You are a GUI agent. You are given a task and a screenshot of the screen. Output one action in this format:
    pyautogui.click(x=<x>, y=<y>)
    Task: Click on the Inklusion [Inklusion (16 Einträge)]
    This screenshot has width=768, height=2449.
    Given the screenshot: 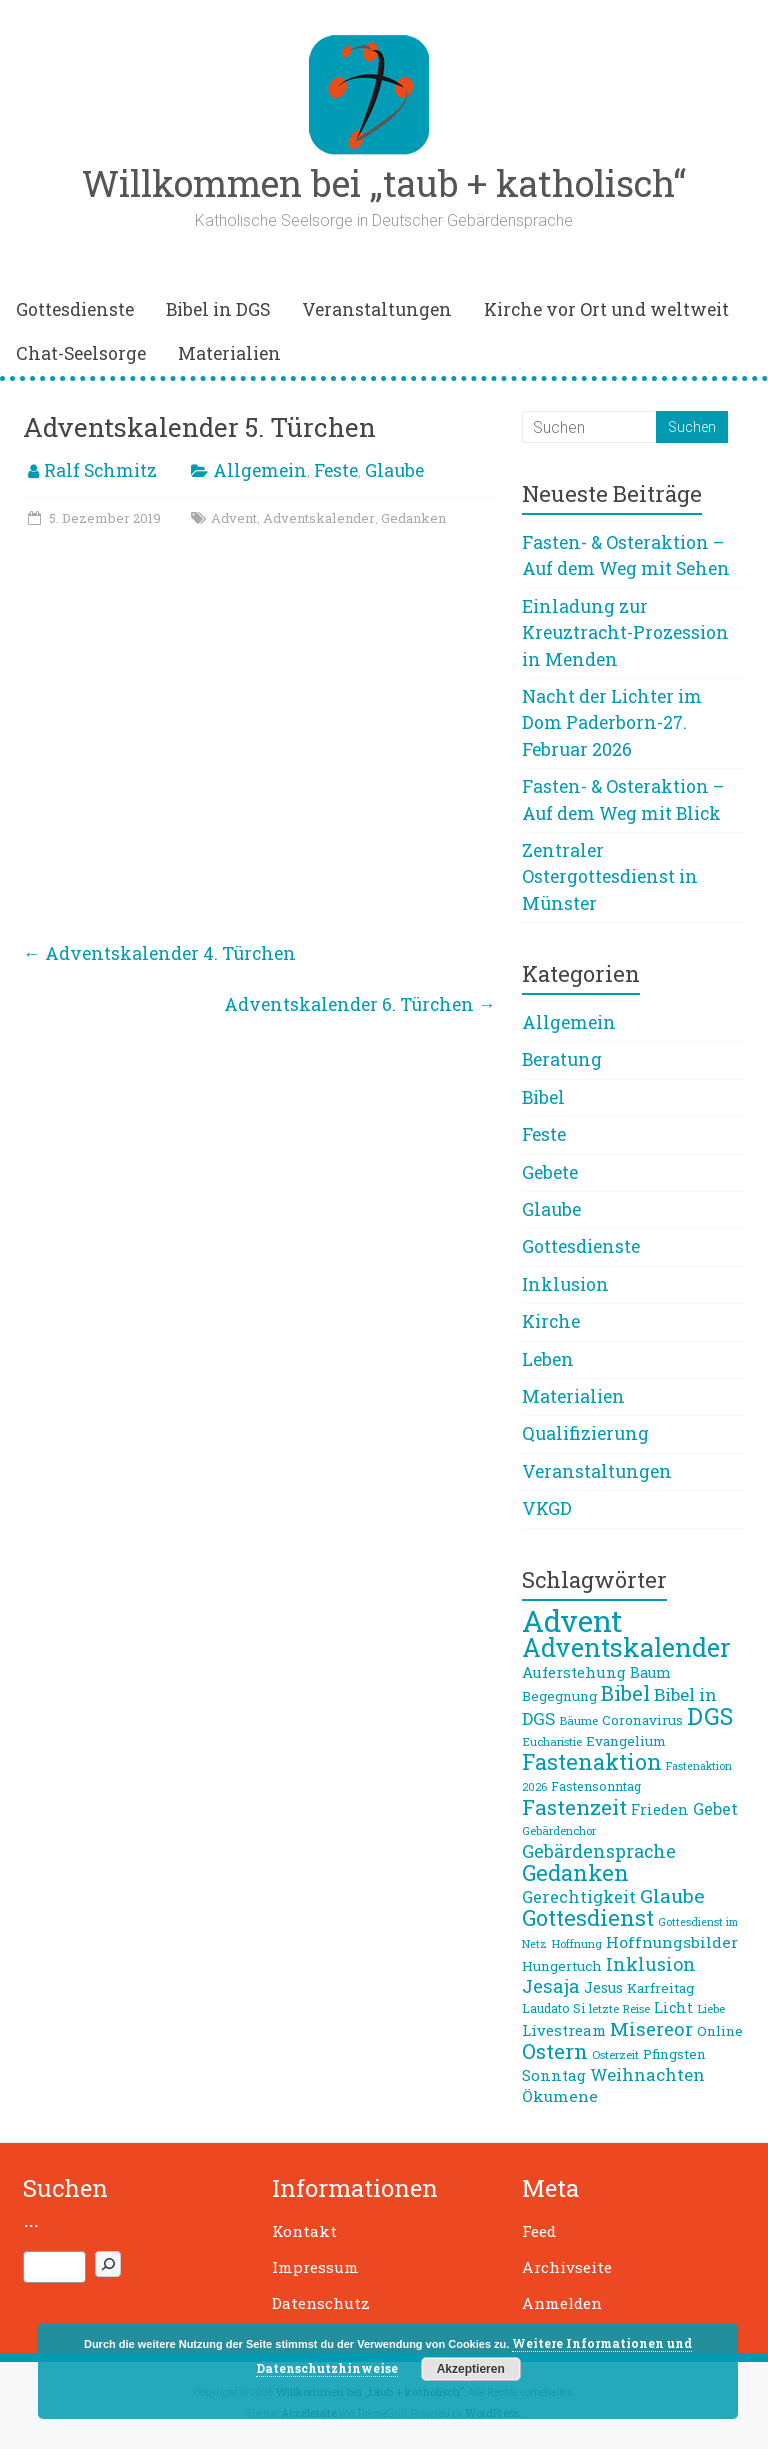 What is the action you would take?
    pyautogui.click(x=651, y=1964)
    